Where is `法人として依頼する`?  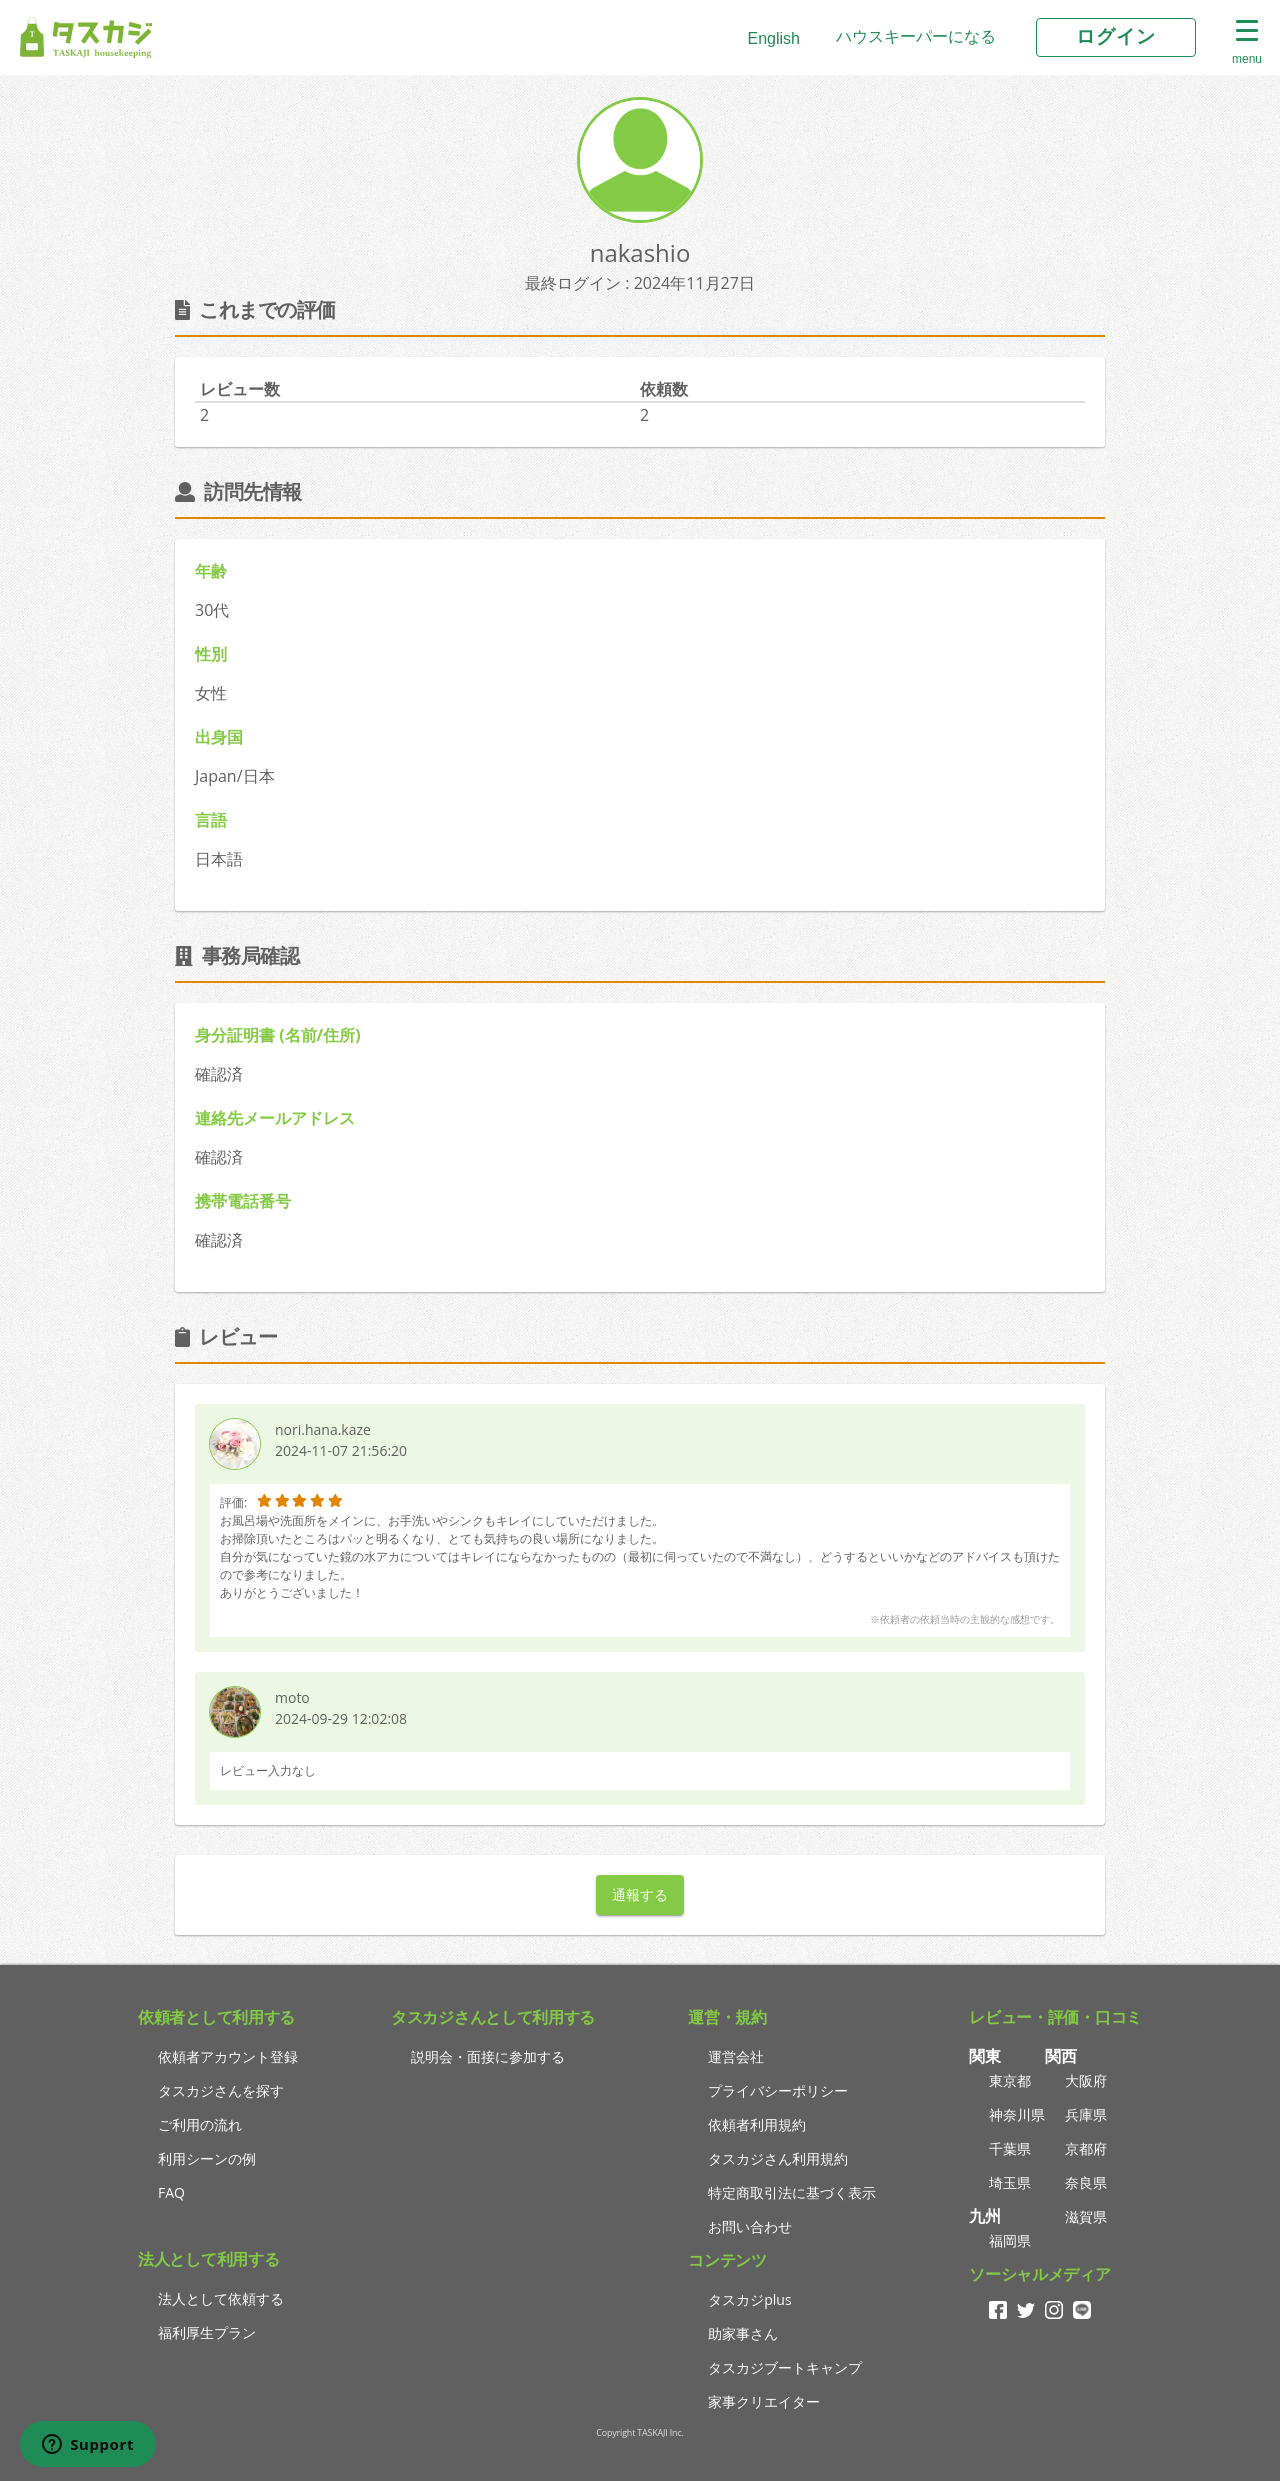
法人として依頼する is located at coordinates (221, 2298).